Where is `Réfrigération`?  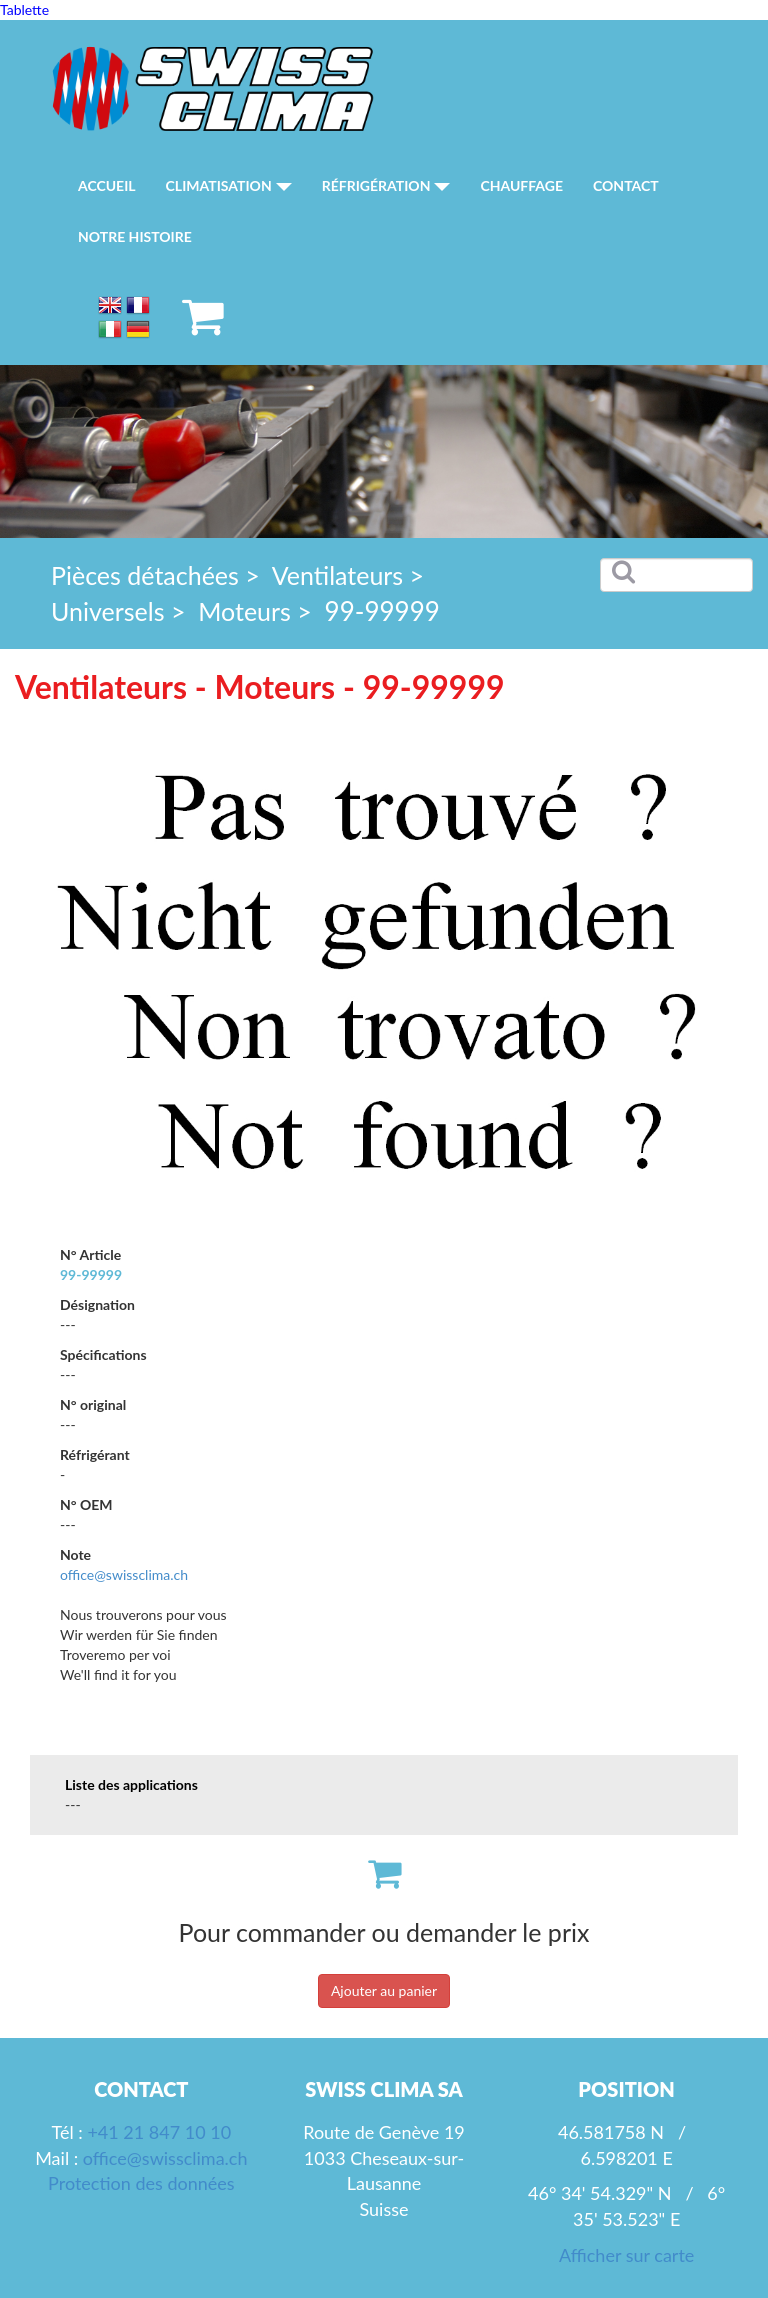
Réfrigération is located at coordinates (386, 185).